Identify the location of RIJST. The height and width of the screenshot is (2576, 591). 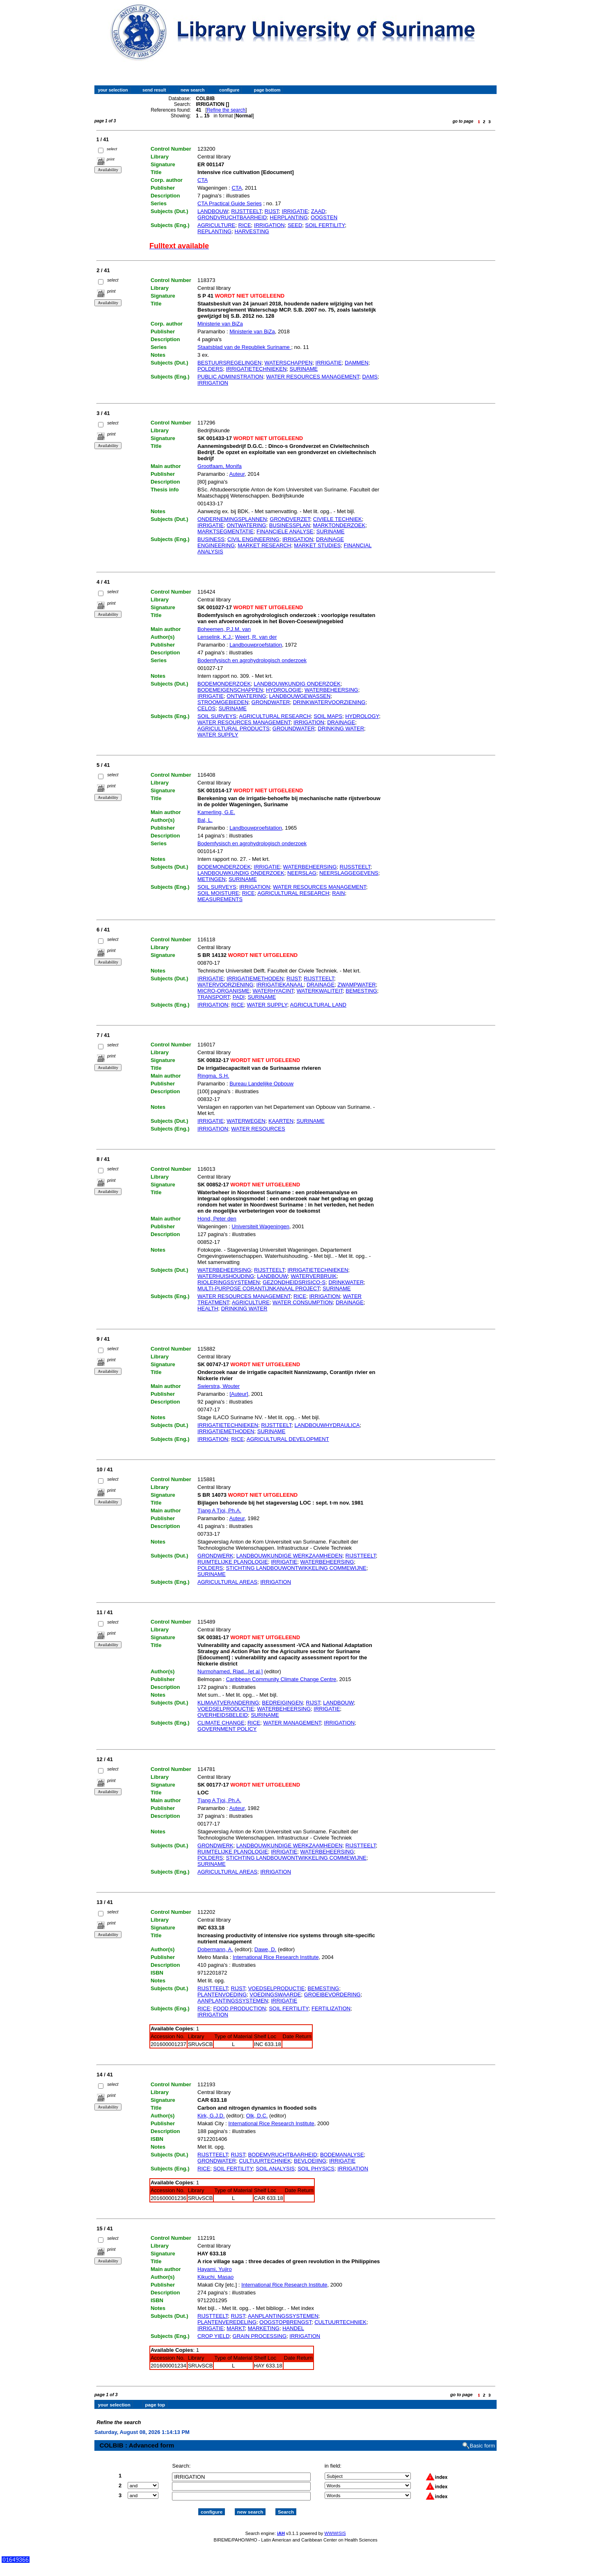
(272, 211).